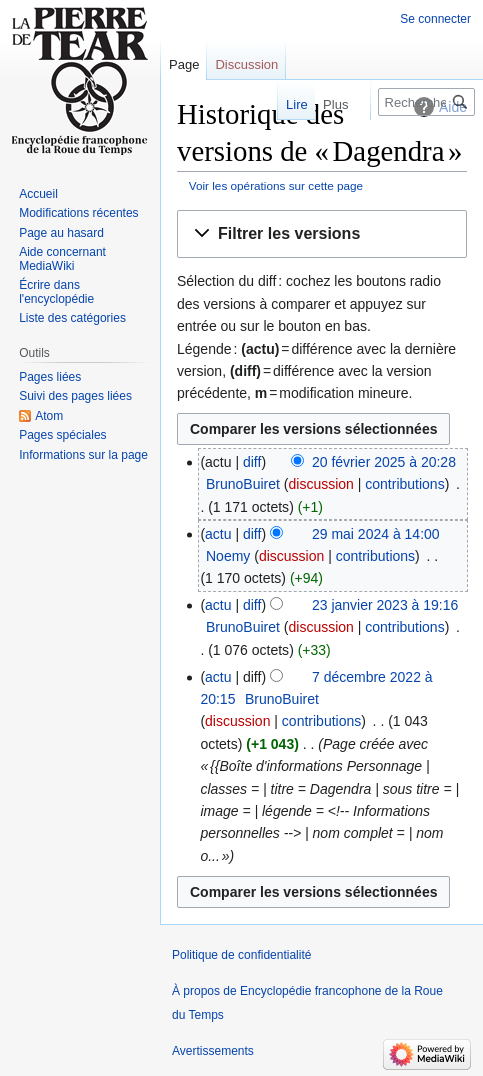 The height and width of the screenshot is (1076, 483). What do you see at coordinates (62, 259) in the screenshot?
I see `Aide concernant MediaWiki` at bounding box center [62, 259].